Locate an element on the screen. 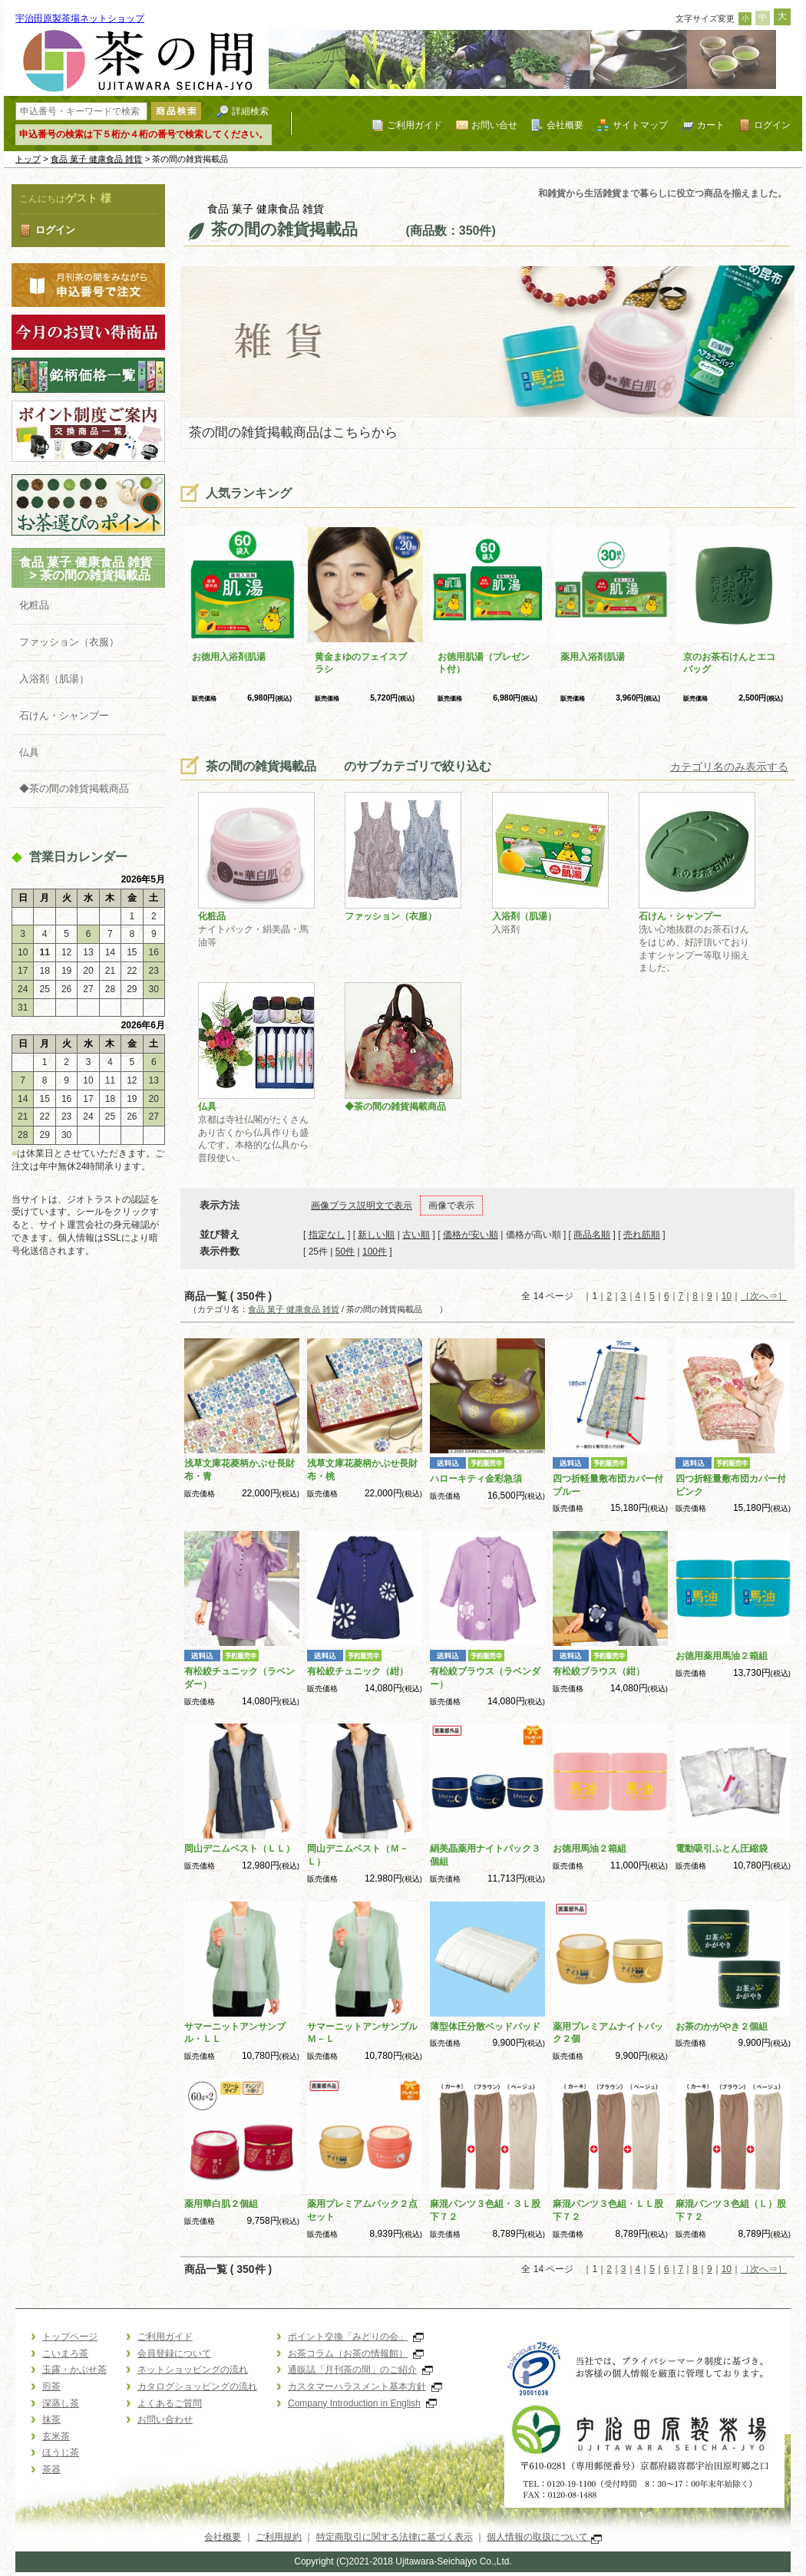 The height and width of the screenshot is (2576, 806). 食品 菓子 健康食品 雑貨 is located at coordinates (97, 158).